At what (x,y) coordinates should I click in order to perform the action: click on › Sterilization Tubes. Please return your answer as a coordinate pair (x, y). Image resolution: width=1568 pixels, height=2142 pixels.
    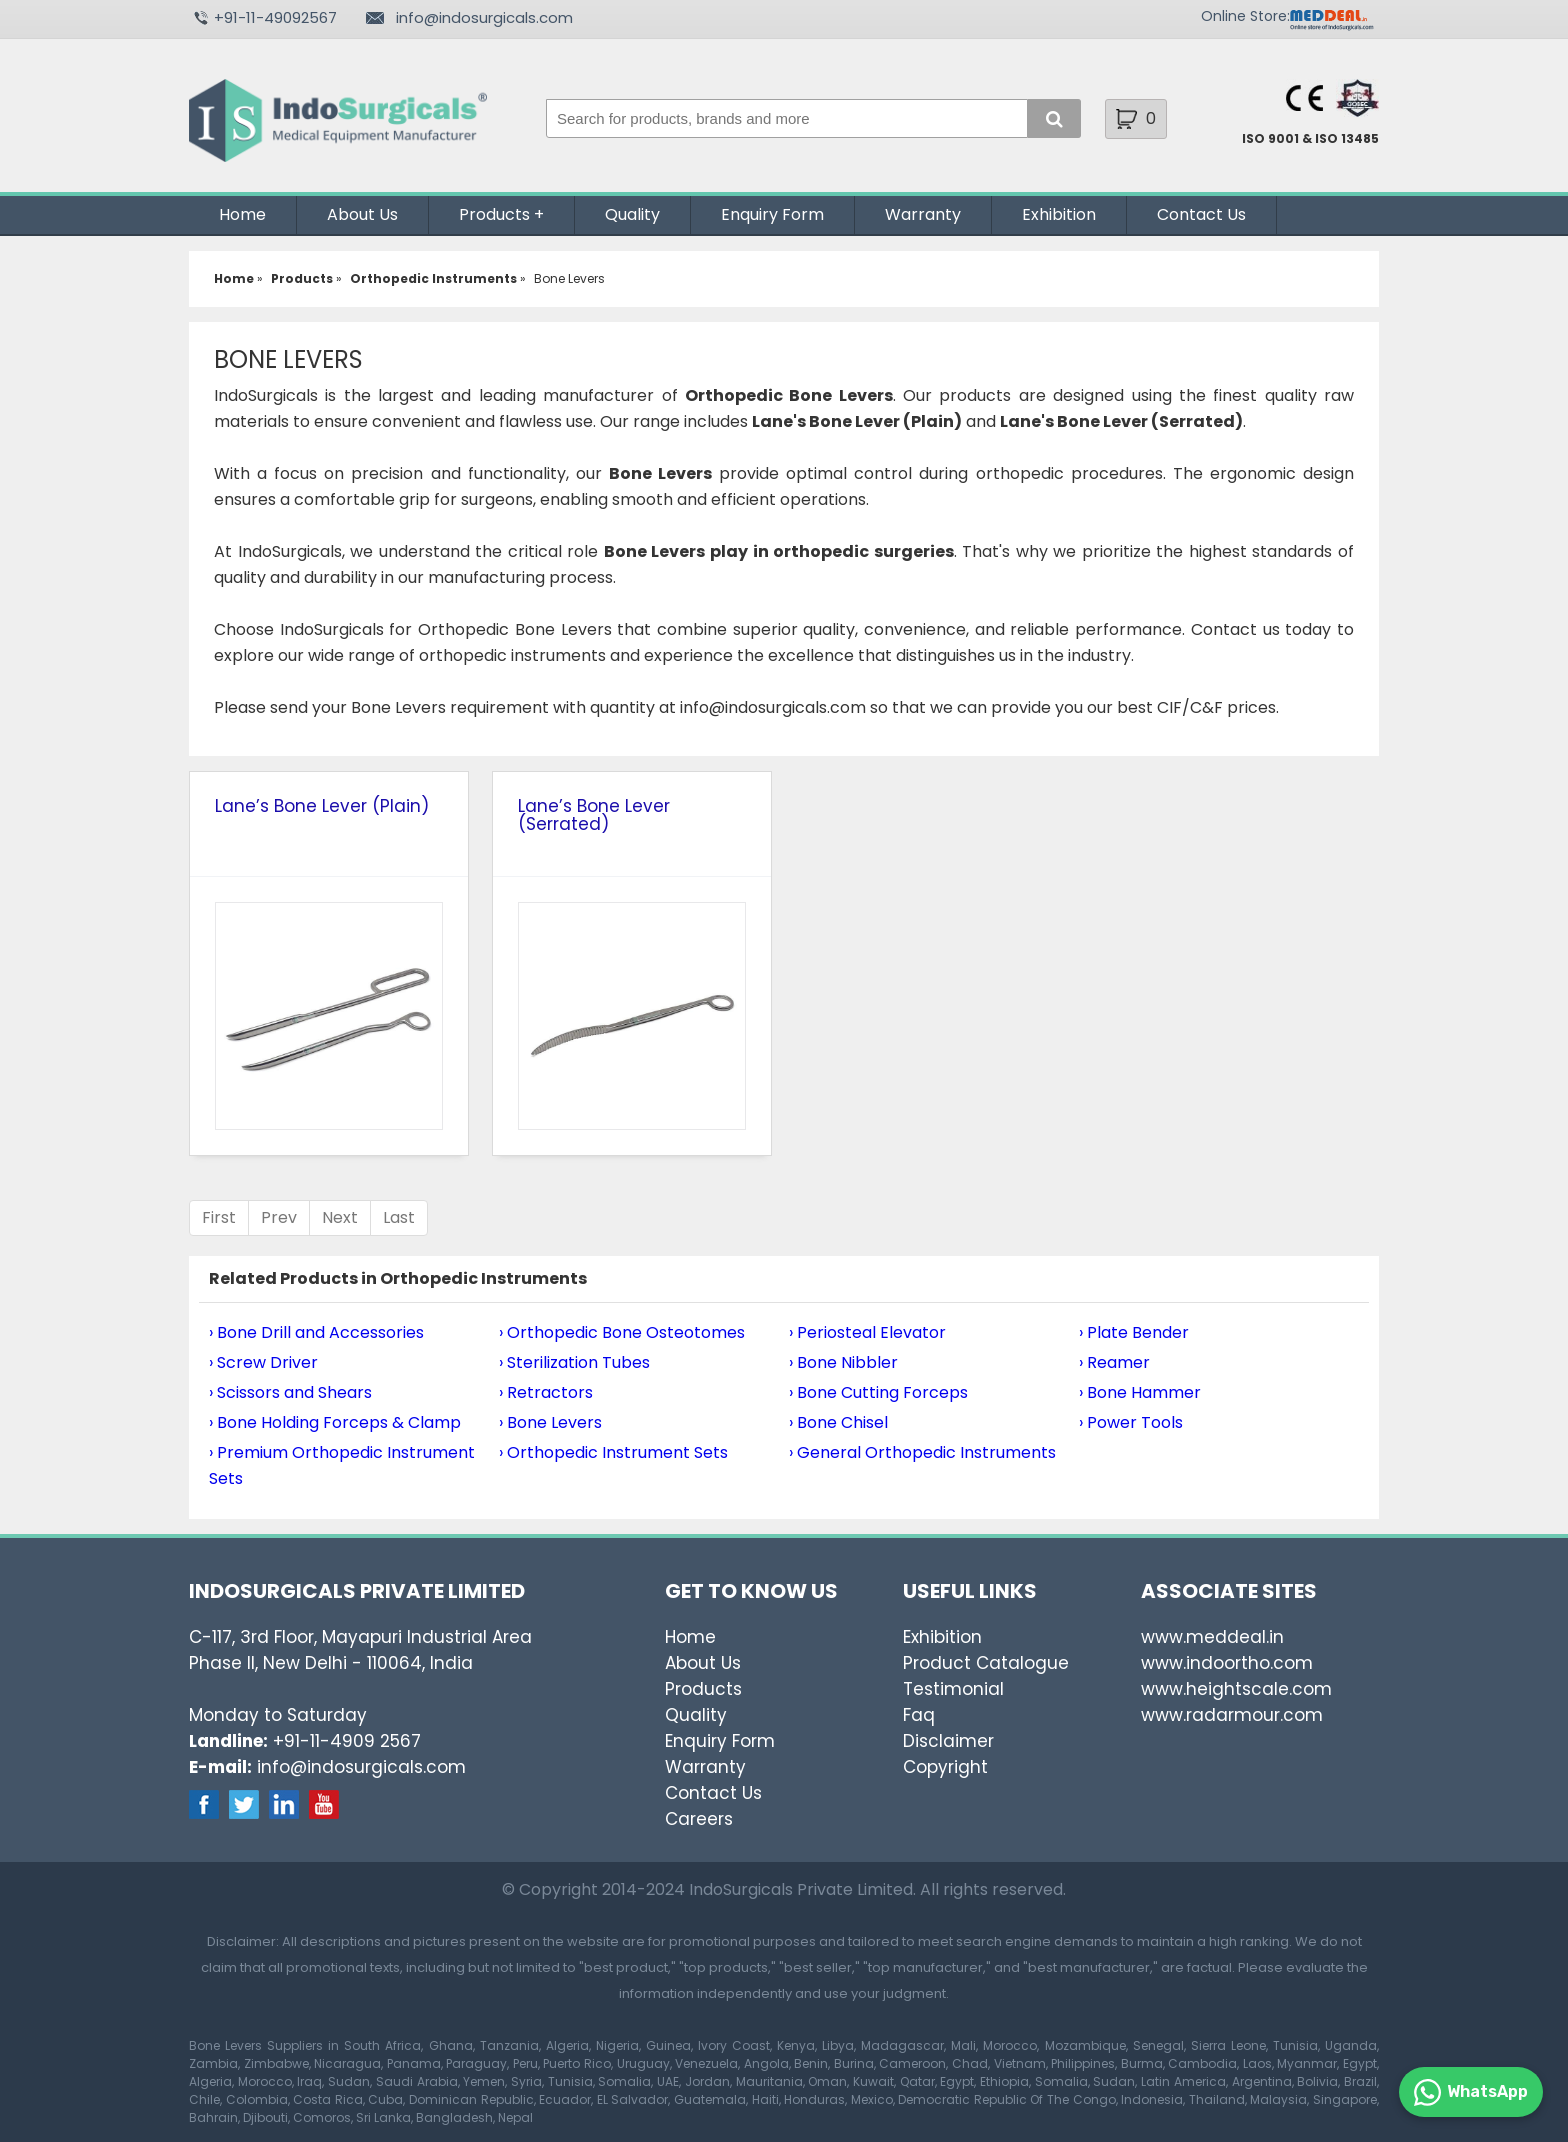
    Looking at the image, I should click on (574, 1362).